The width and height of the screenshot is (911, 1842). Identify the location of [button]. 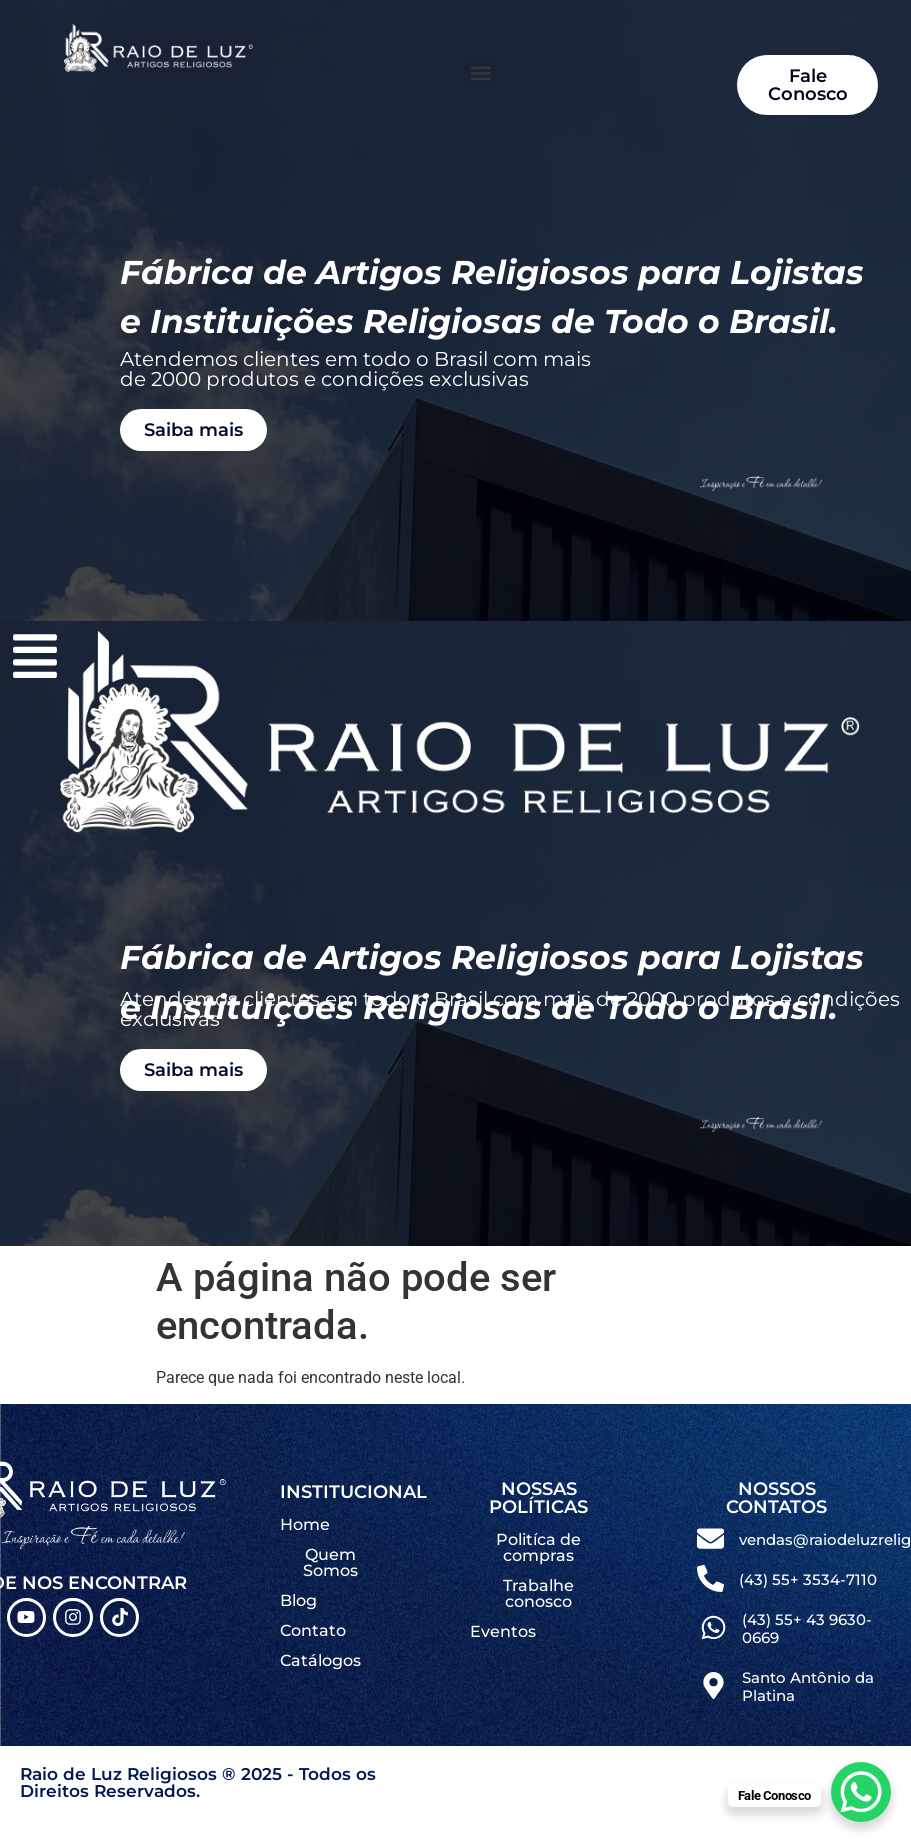
(480, 72).